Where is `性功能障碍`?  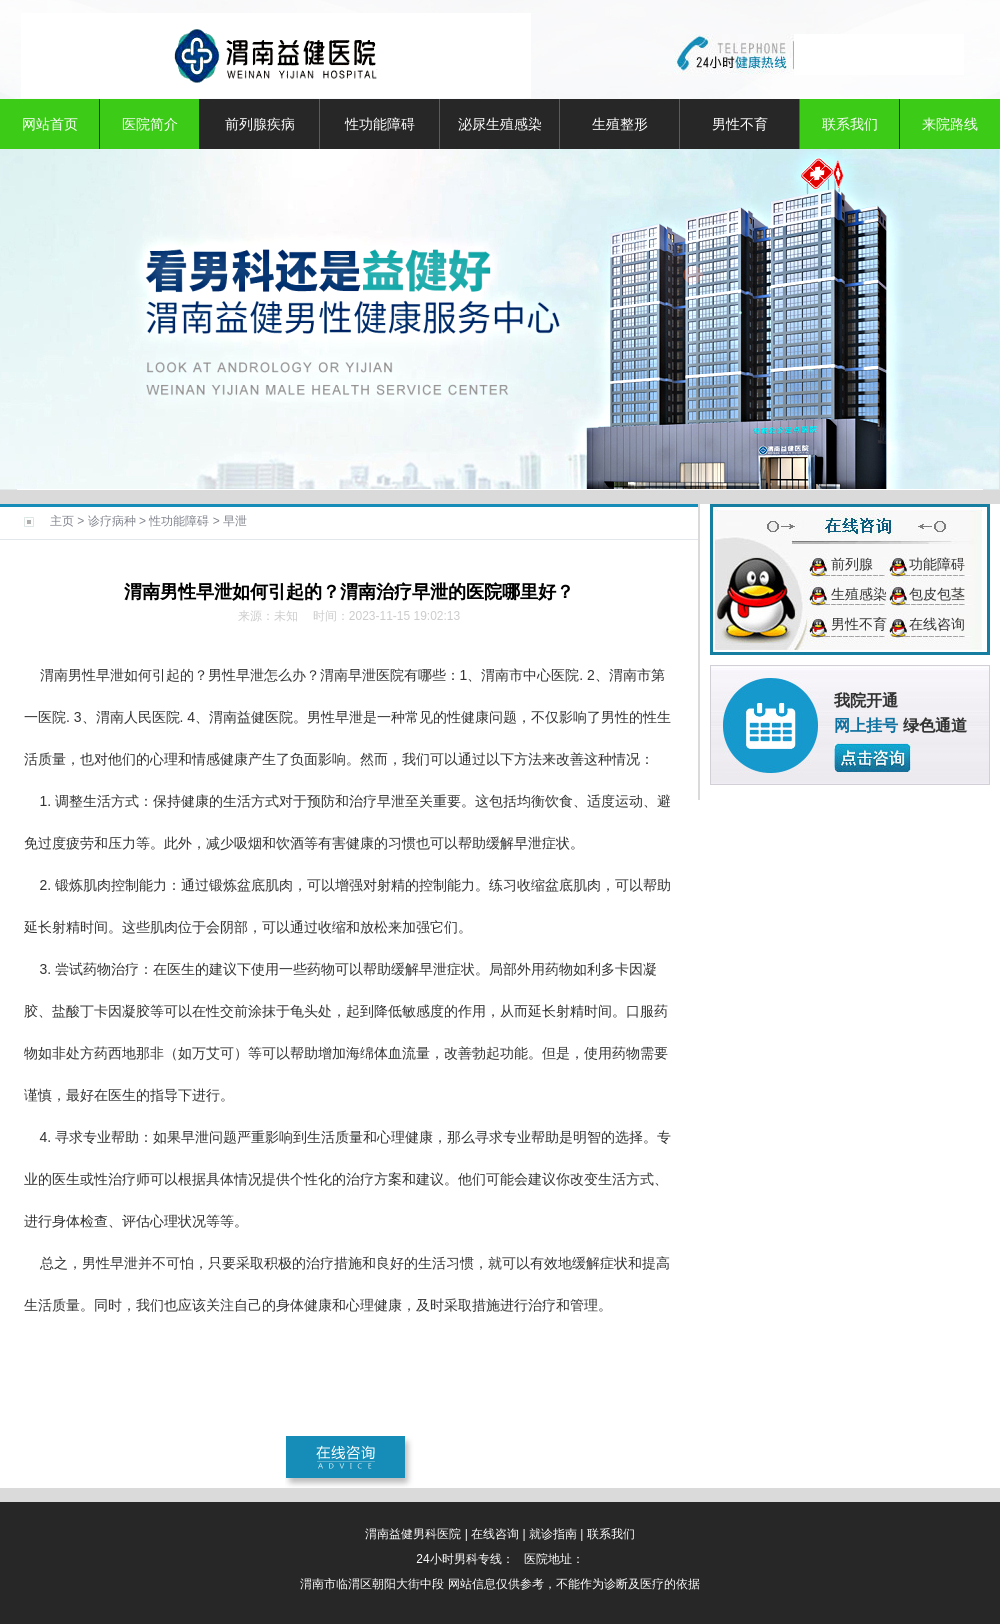 性功能障碍 is located at coordinates (380, 124).